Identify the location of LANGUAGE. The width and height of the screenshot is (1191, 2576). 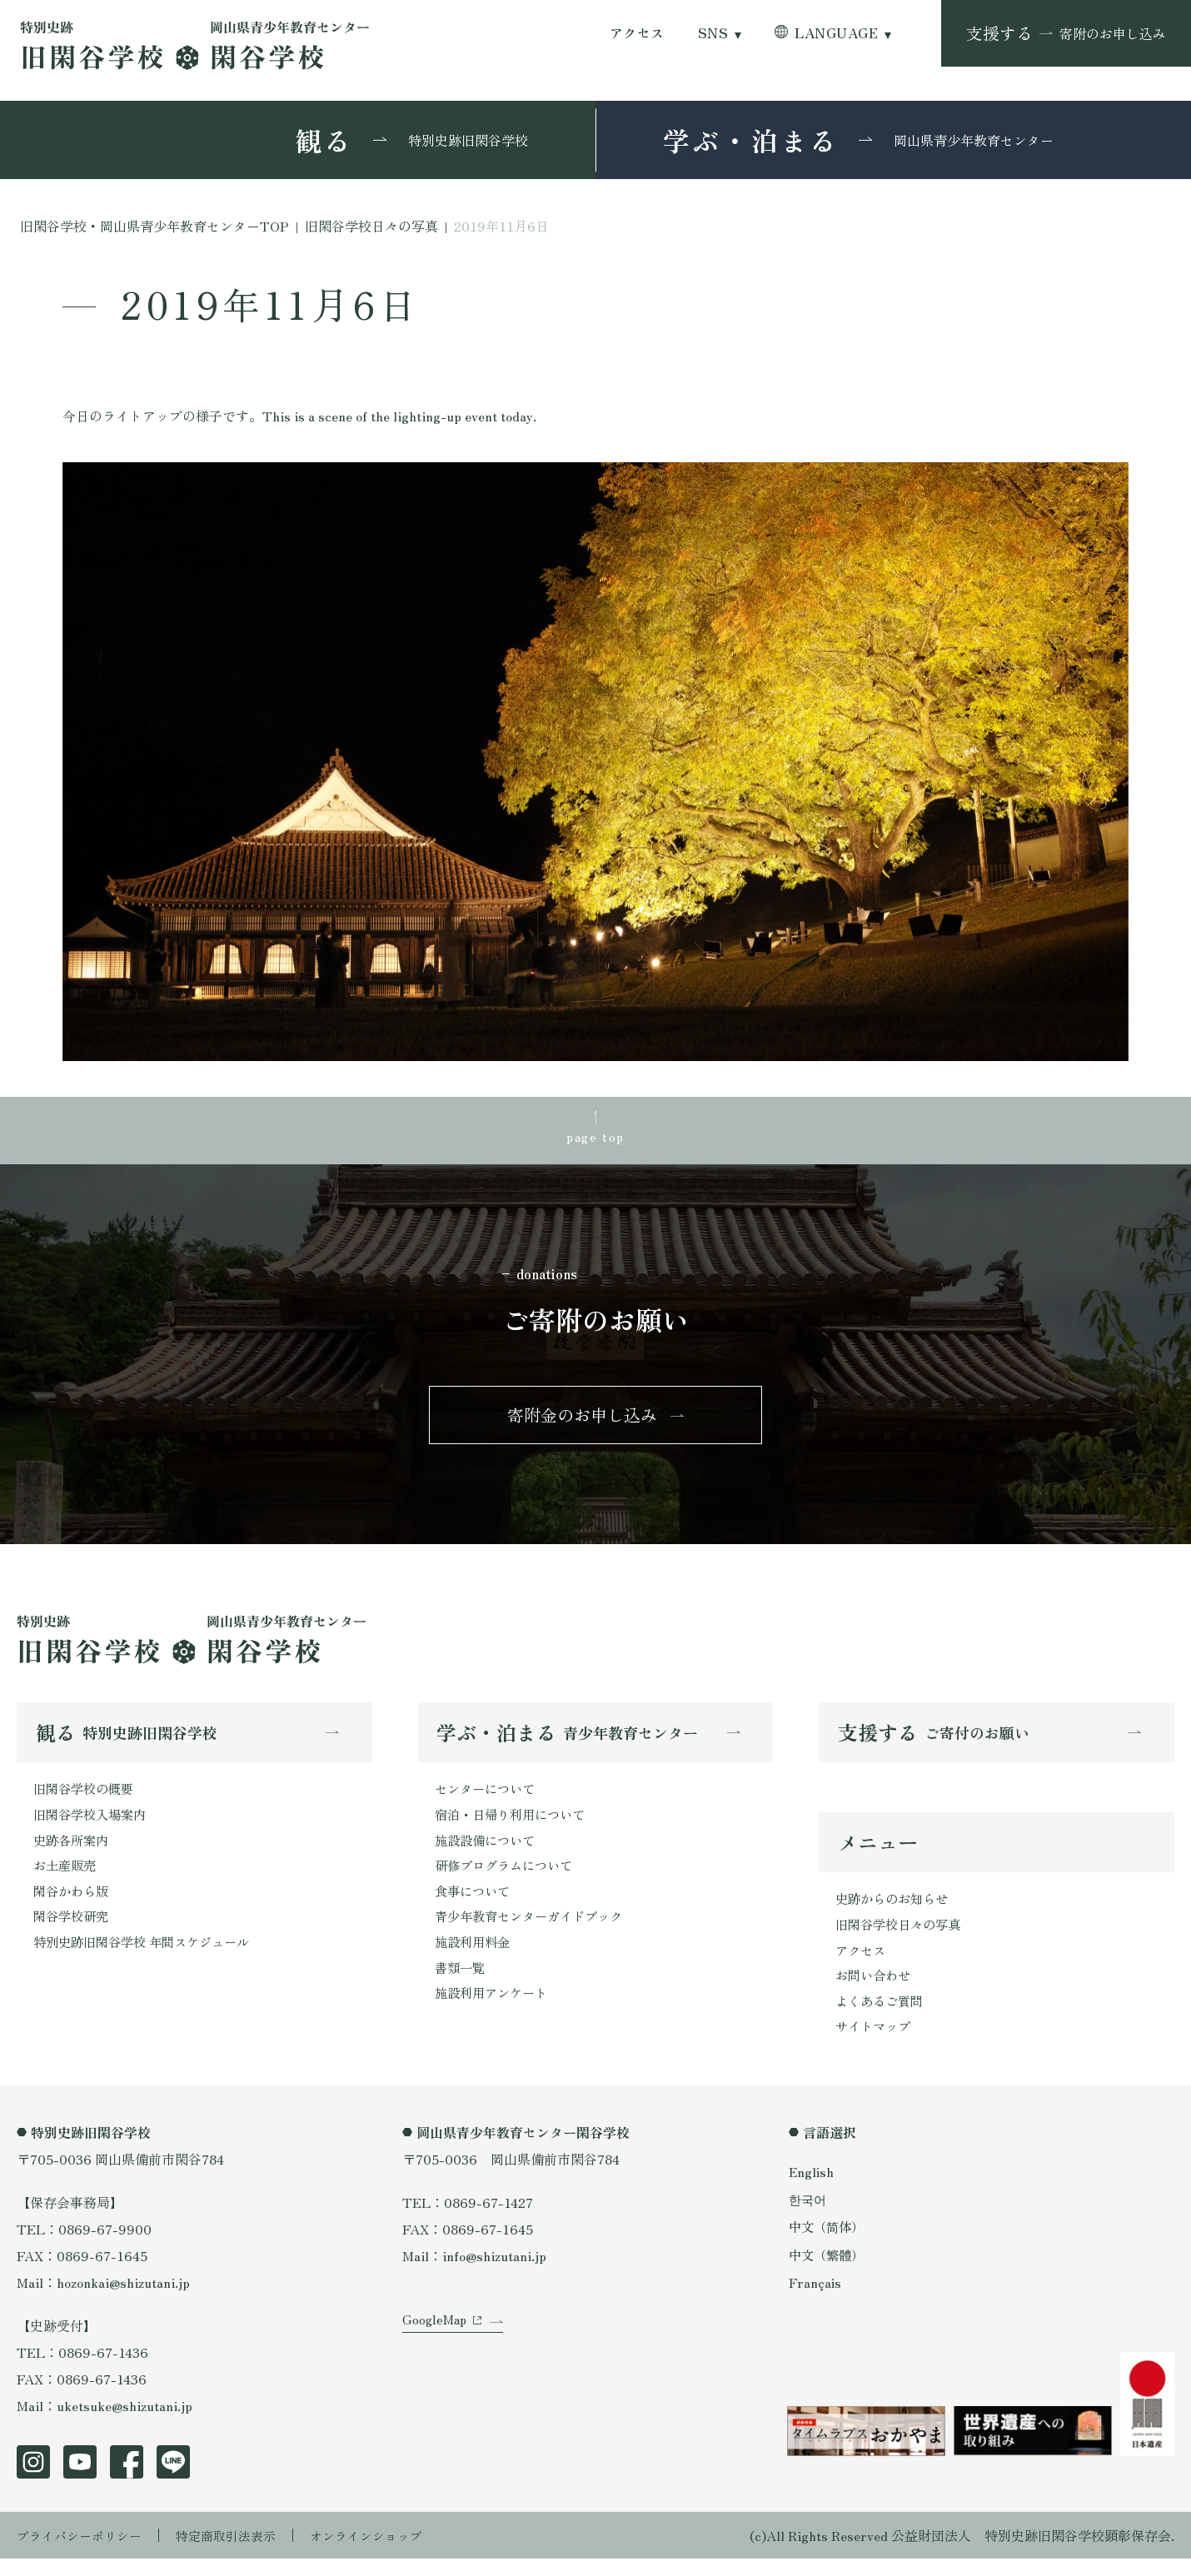
(836, 32).